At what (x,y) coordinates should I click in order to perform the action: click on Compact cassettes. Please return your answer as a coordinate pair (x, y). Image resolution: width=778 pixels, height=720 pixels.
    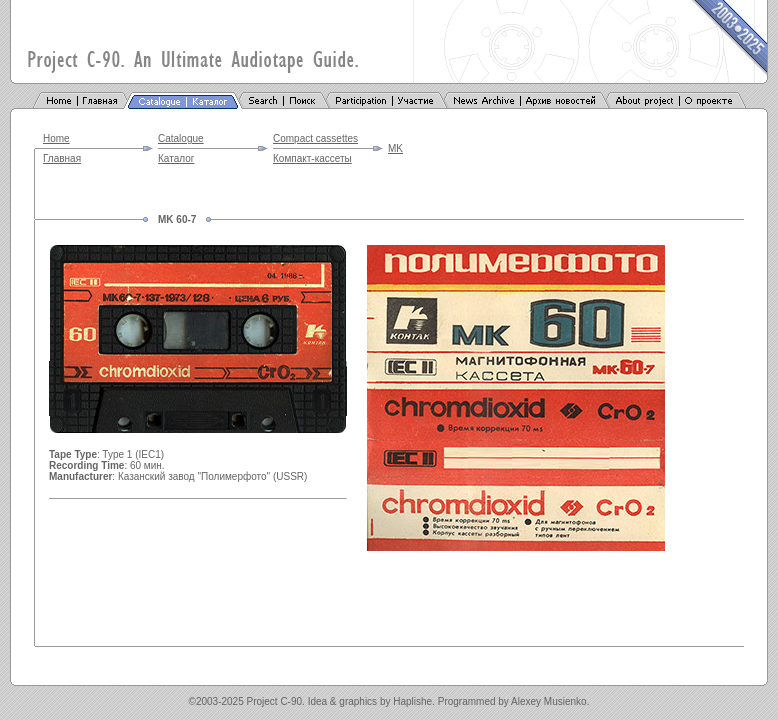
    Looking at the image, I should click on (315, 138).